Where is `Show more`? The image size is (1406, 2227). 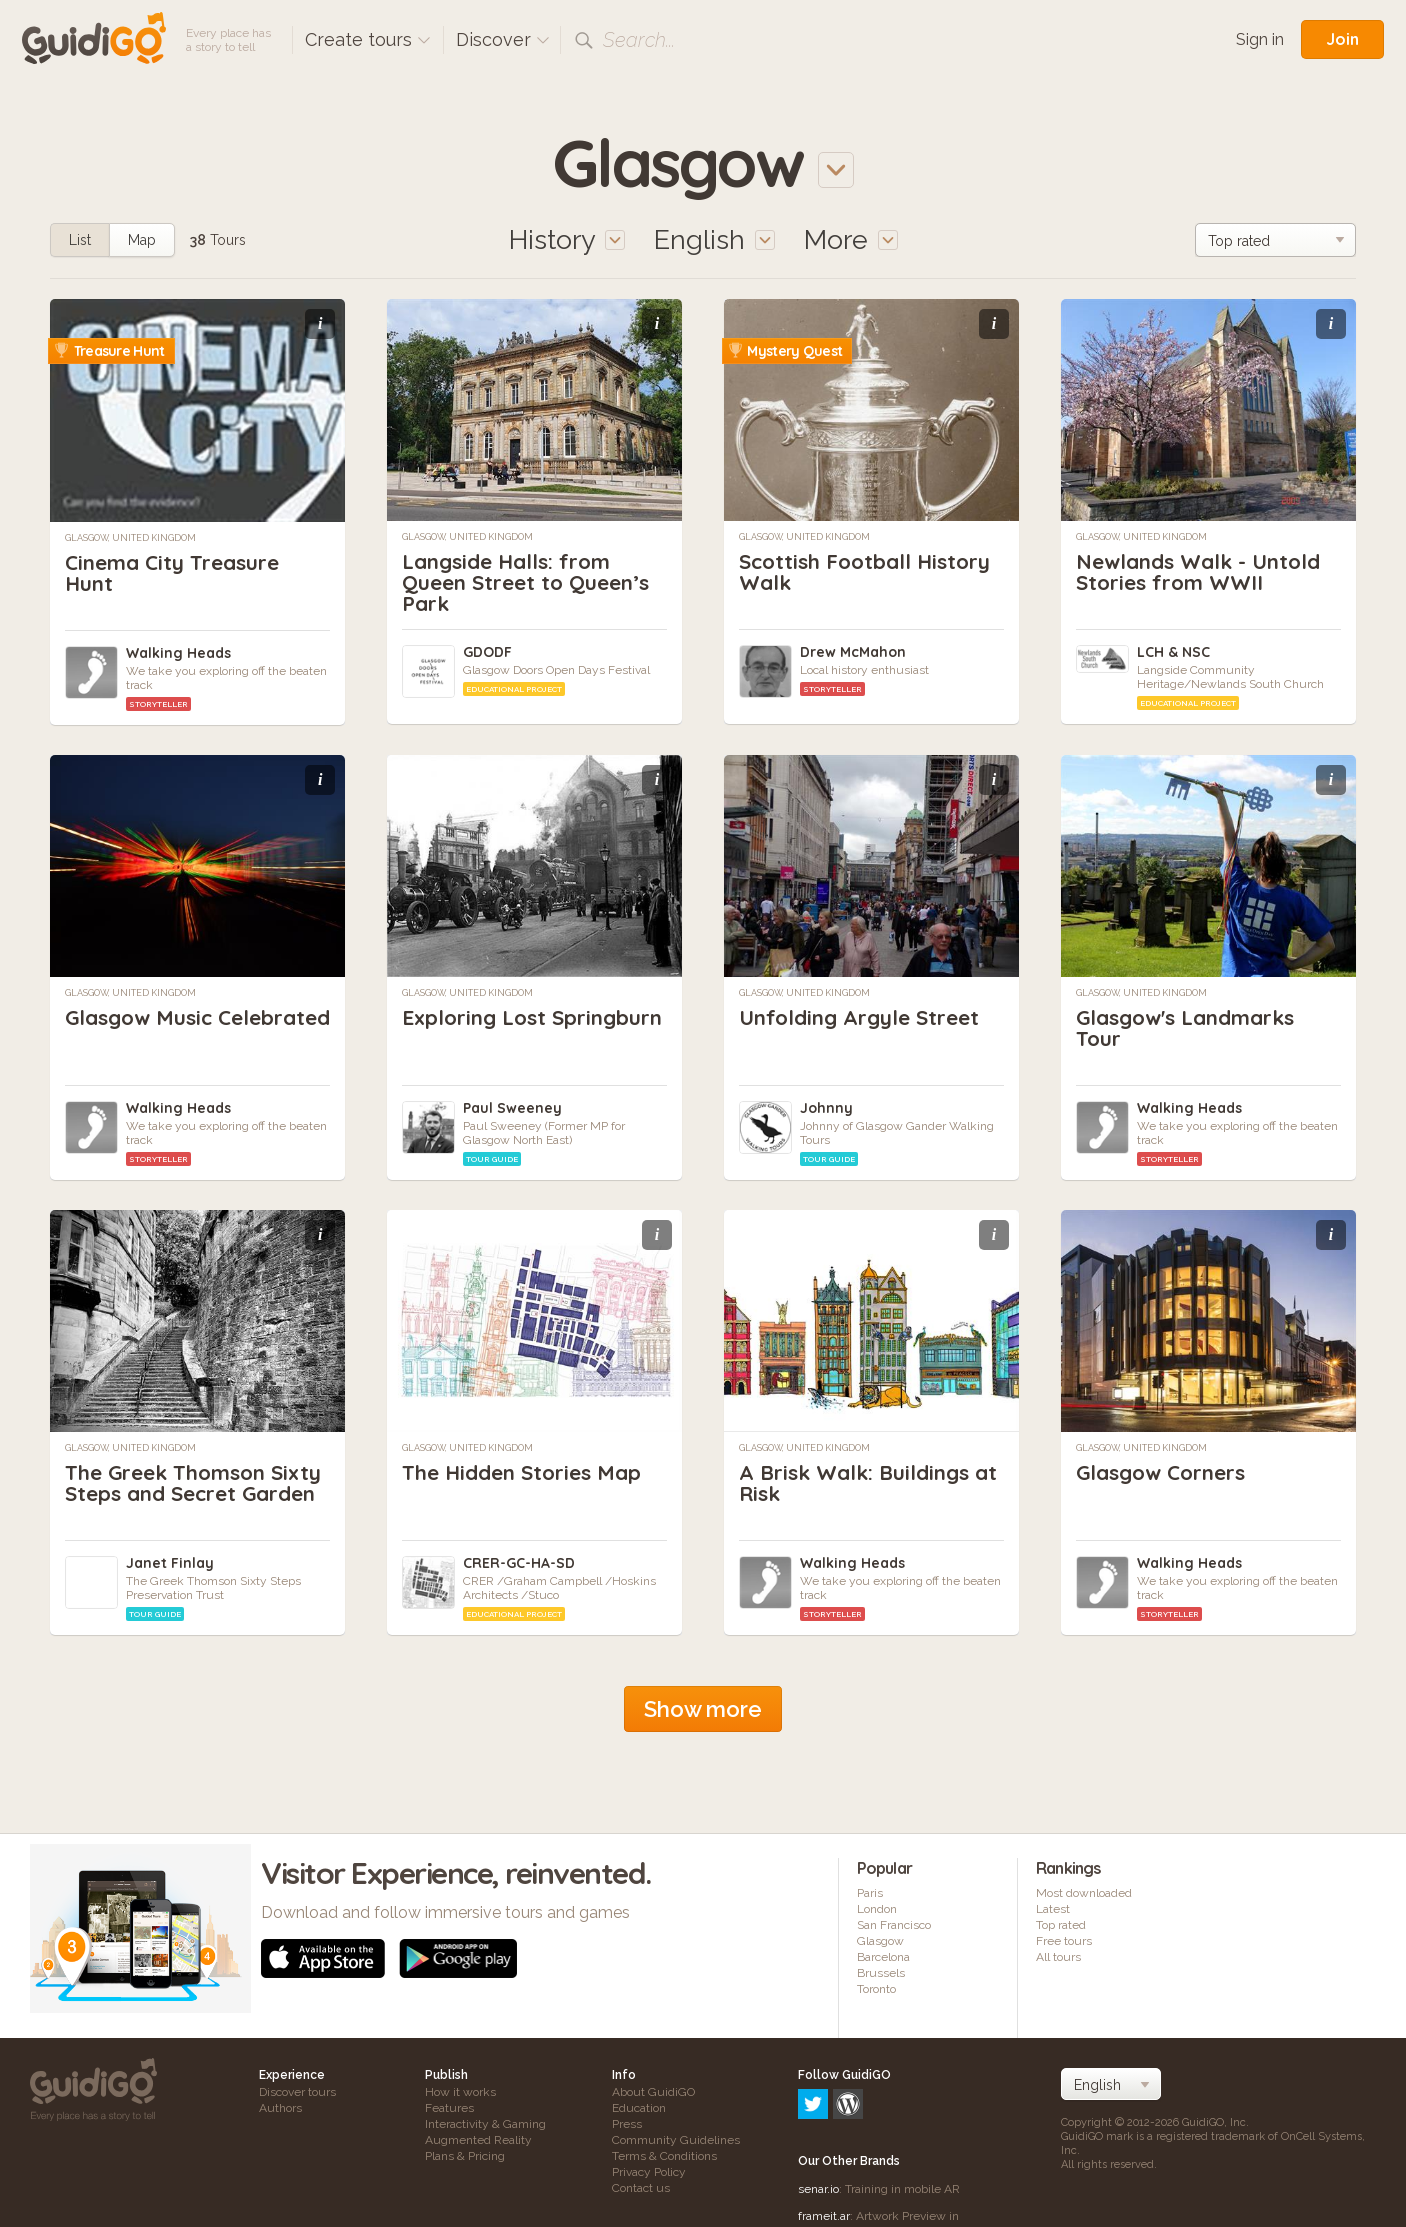
Show more is located at coordinates (703, 1709).